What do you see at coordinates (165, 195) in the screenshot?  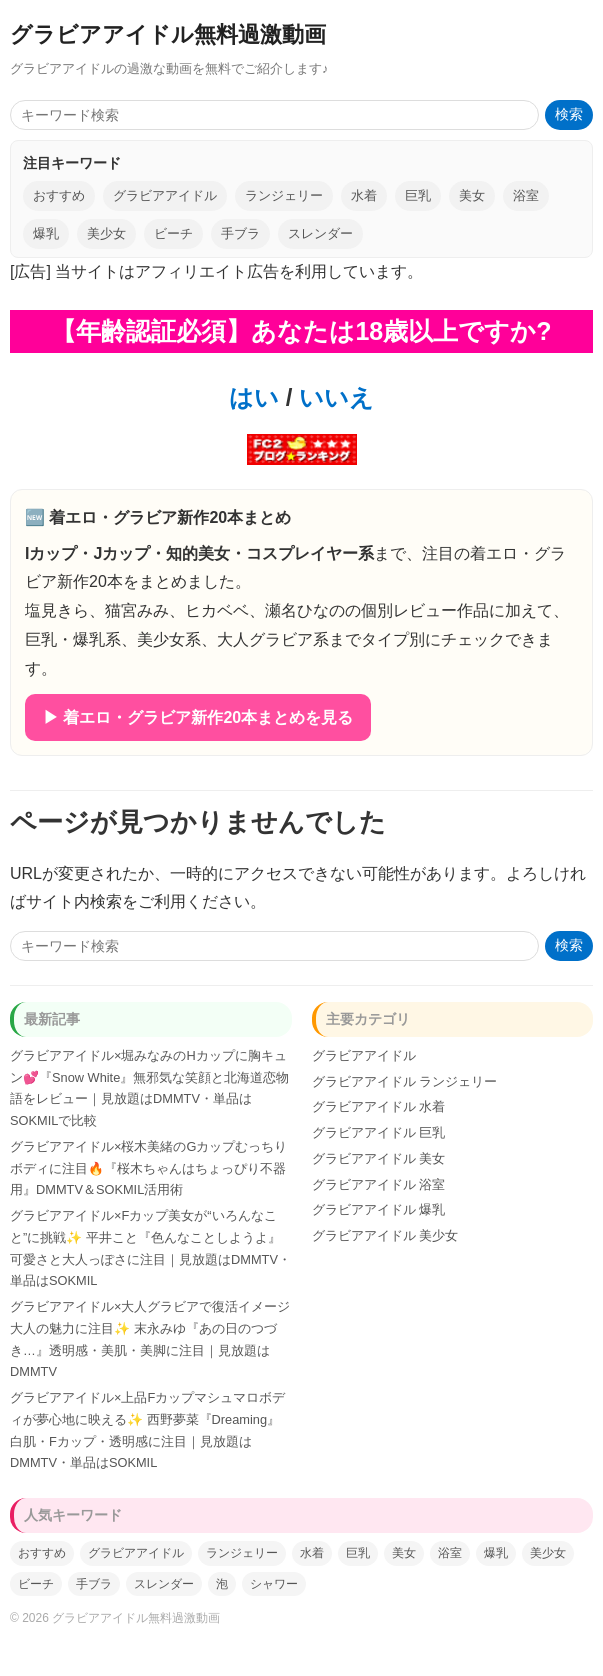 I see `グラビアアイドル` at bounding box center [165, 195].